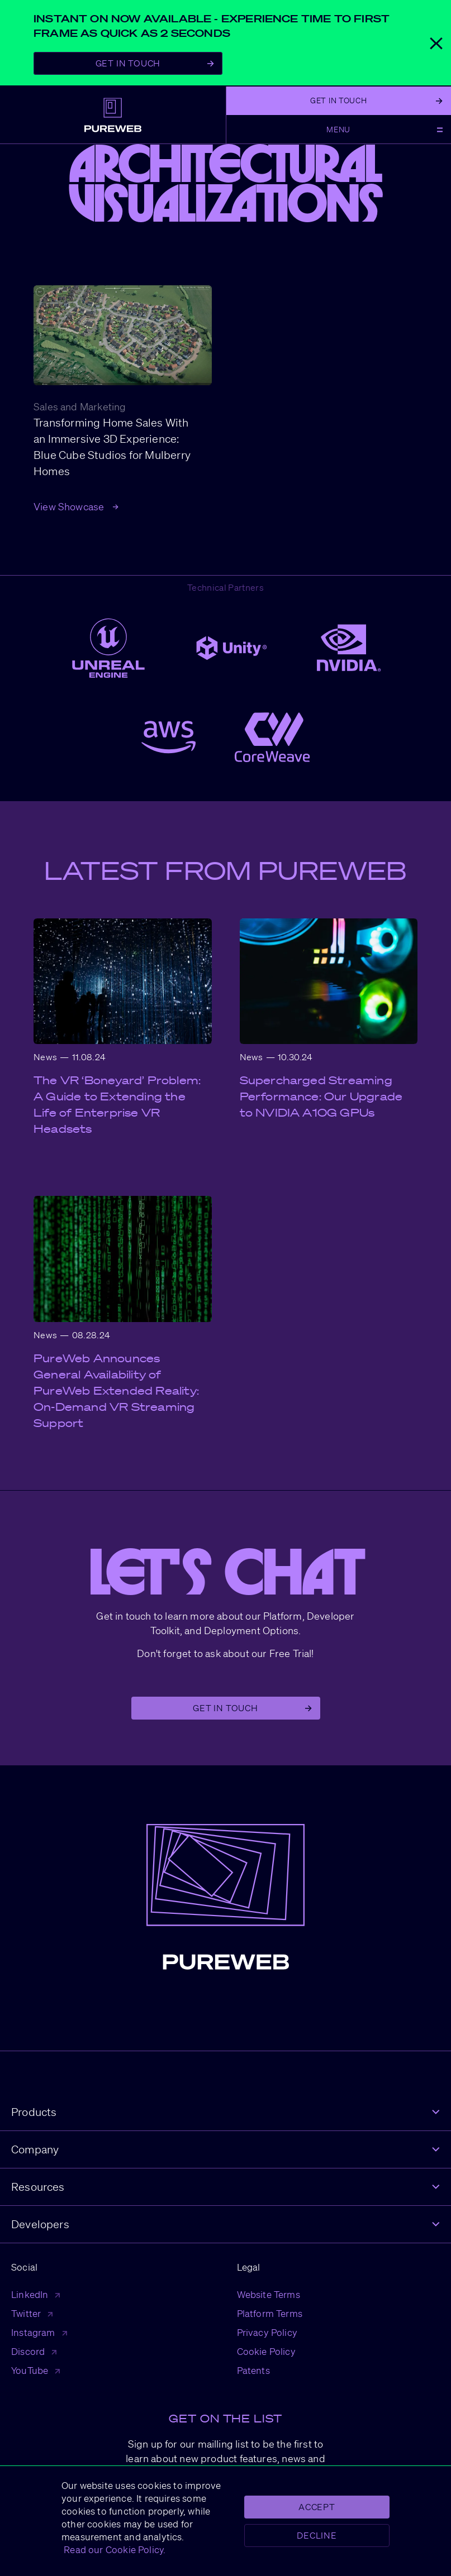 This screenshot has height=2576, width=451. I want to click on Get in Touch, so click(252, 1707).